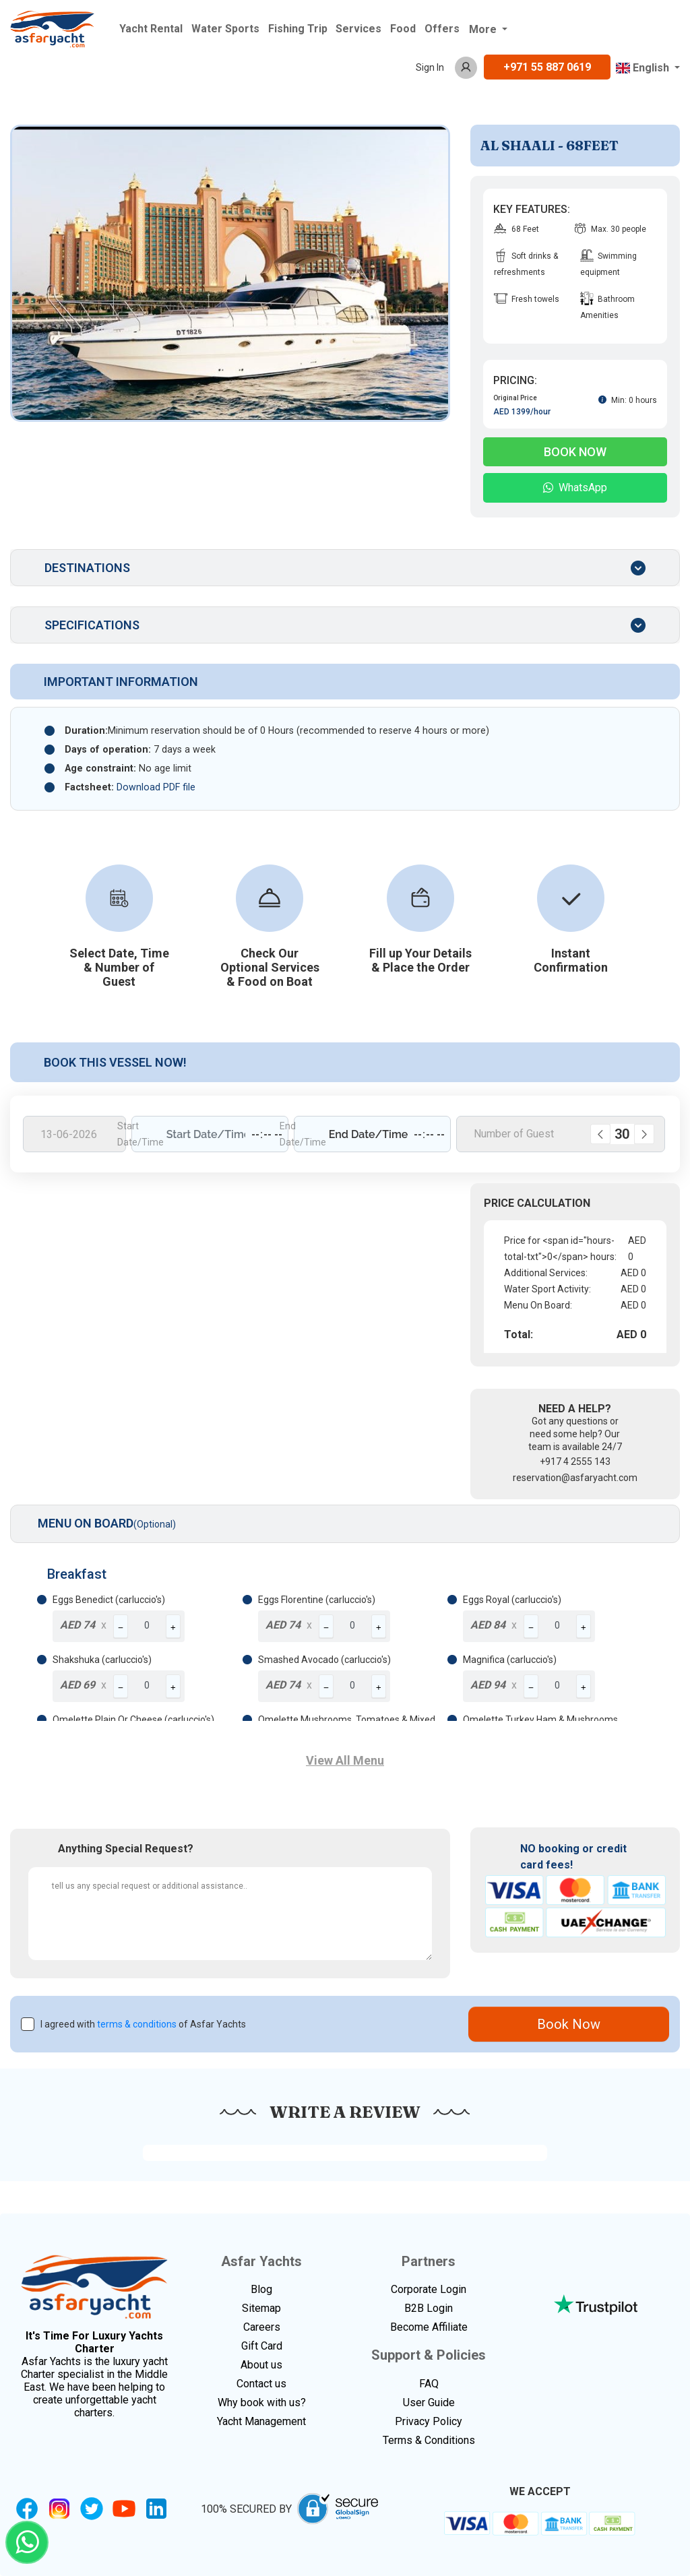 This screenshot has height=2576, width=690. What do you see at coordinates (143, 2024) in the screenshot?
I see `I agreed with of Asfar Yachts` at bounding box center [143, 2024].